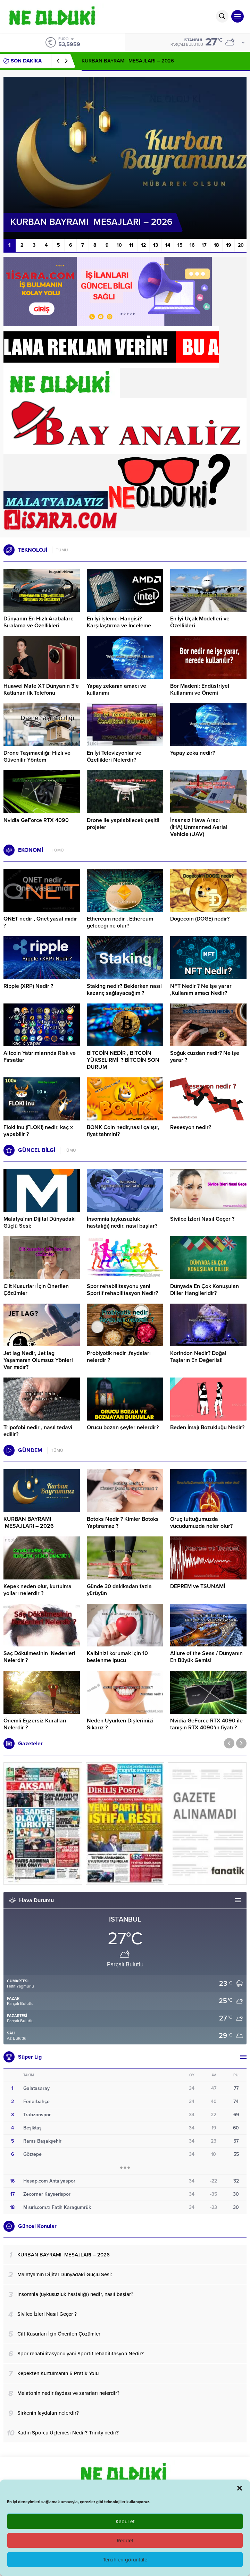 This screenshot has width=250, height=2576. What do you see at coordinates (125, 2540) in the screenshot?
I see `Reddet` at bounding box center [125, 2540].